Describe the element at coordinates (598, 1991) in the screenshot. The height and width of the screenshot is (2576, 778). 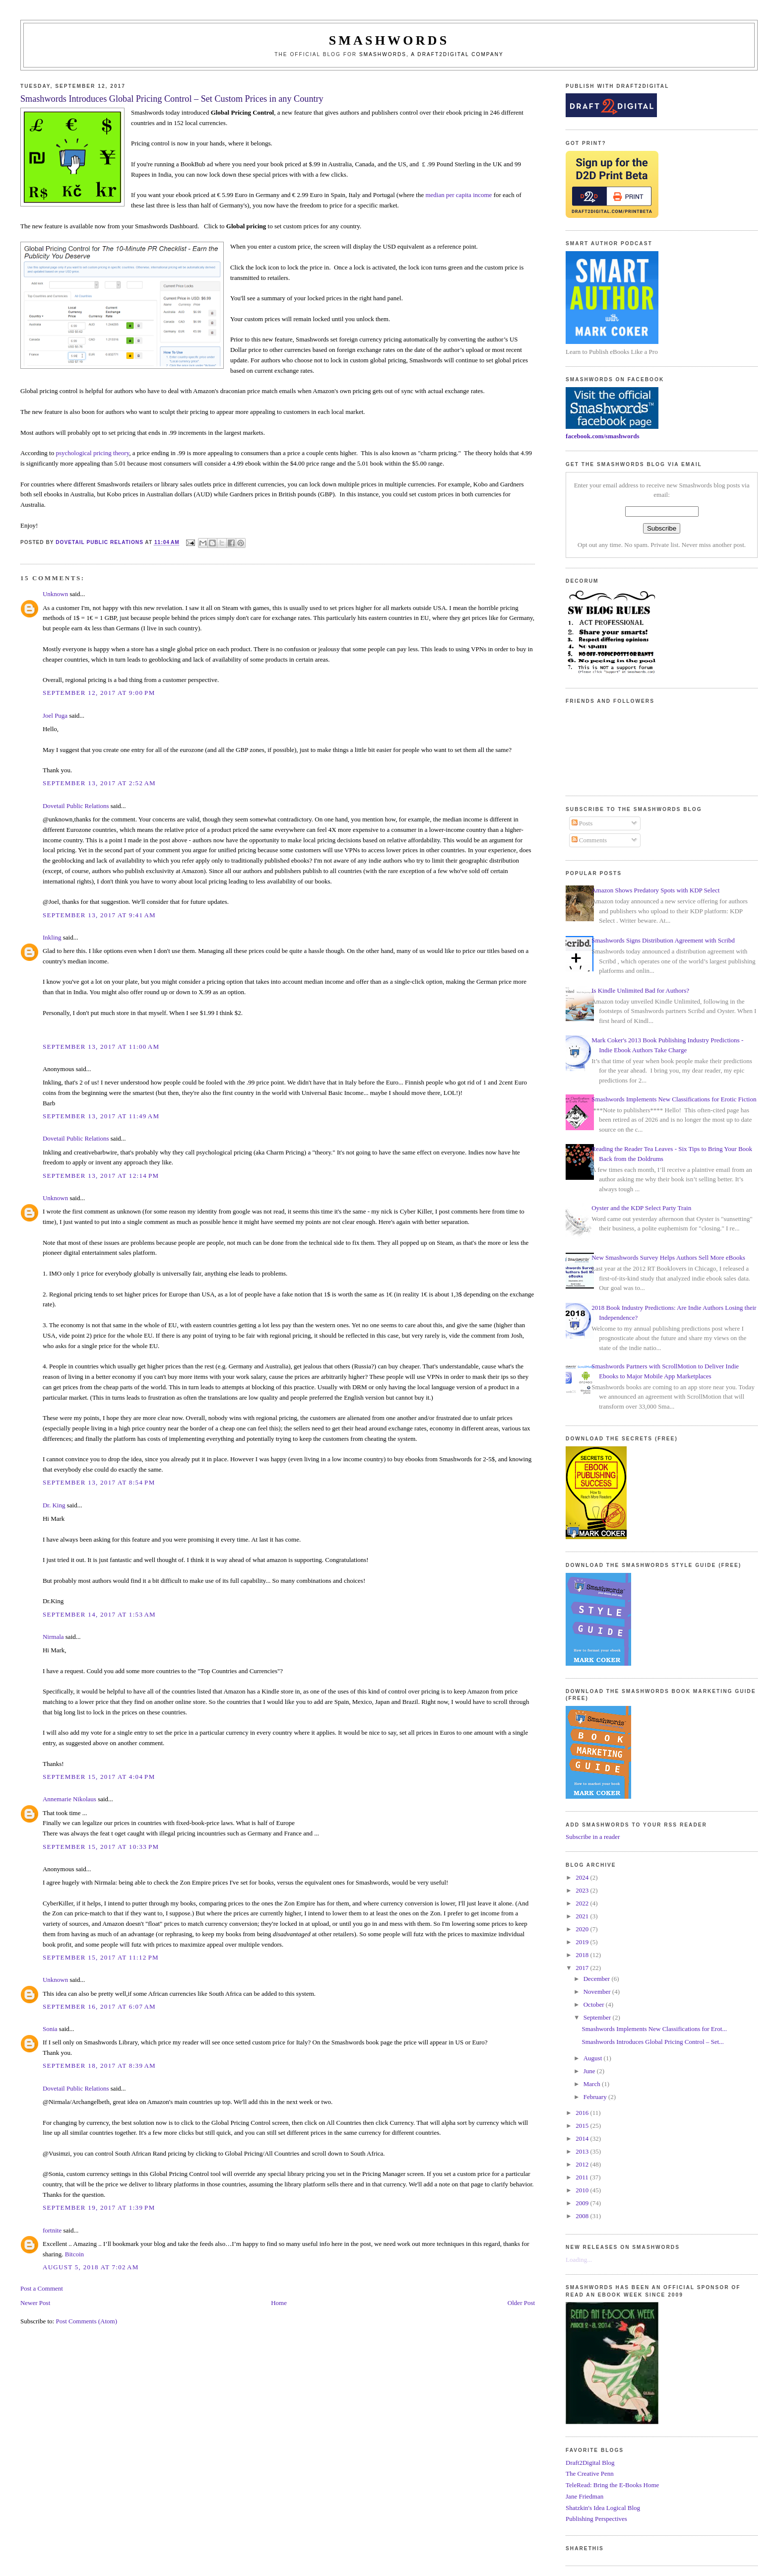
I see `November` at that location.